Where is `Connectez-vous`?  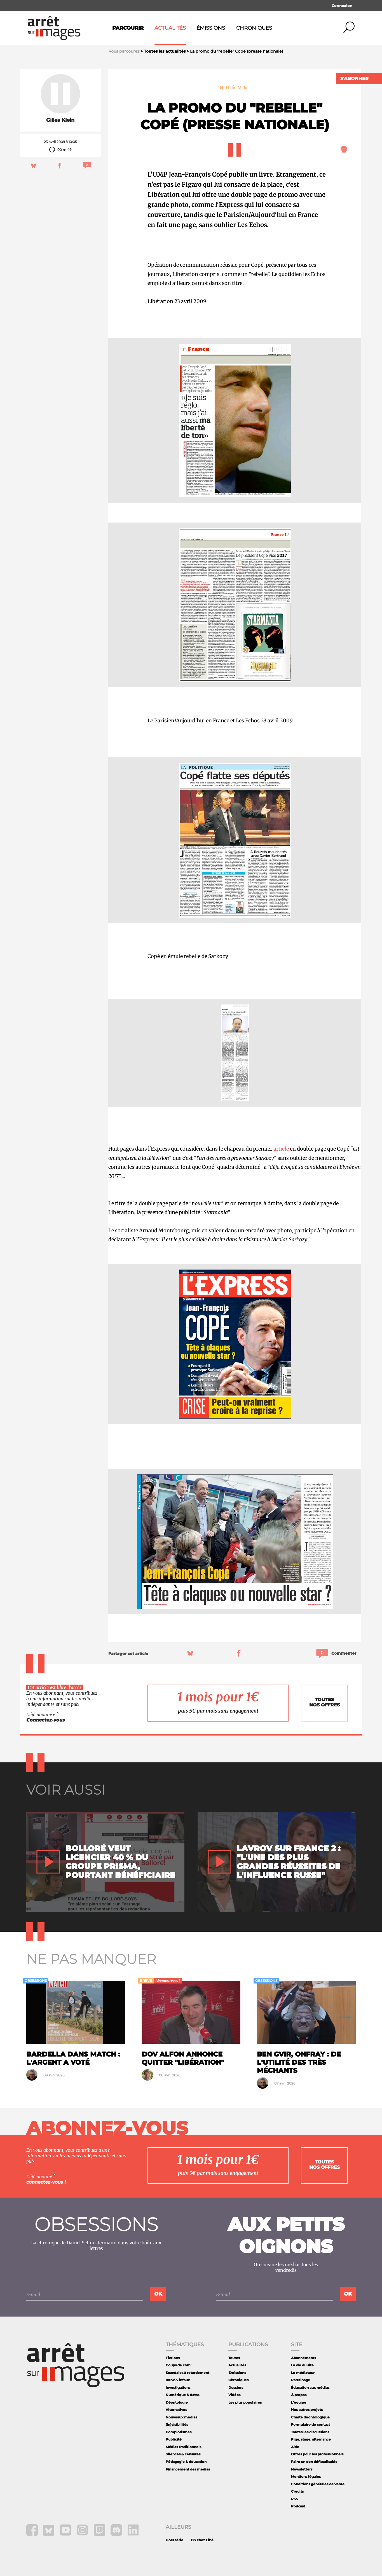 Connectez-vous is located at coordinates (45, 1720).